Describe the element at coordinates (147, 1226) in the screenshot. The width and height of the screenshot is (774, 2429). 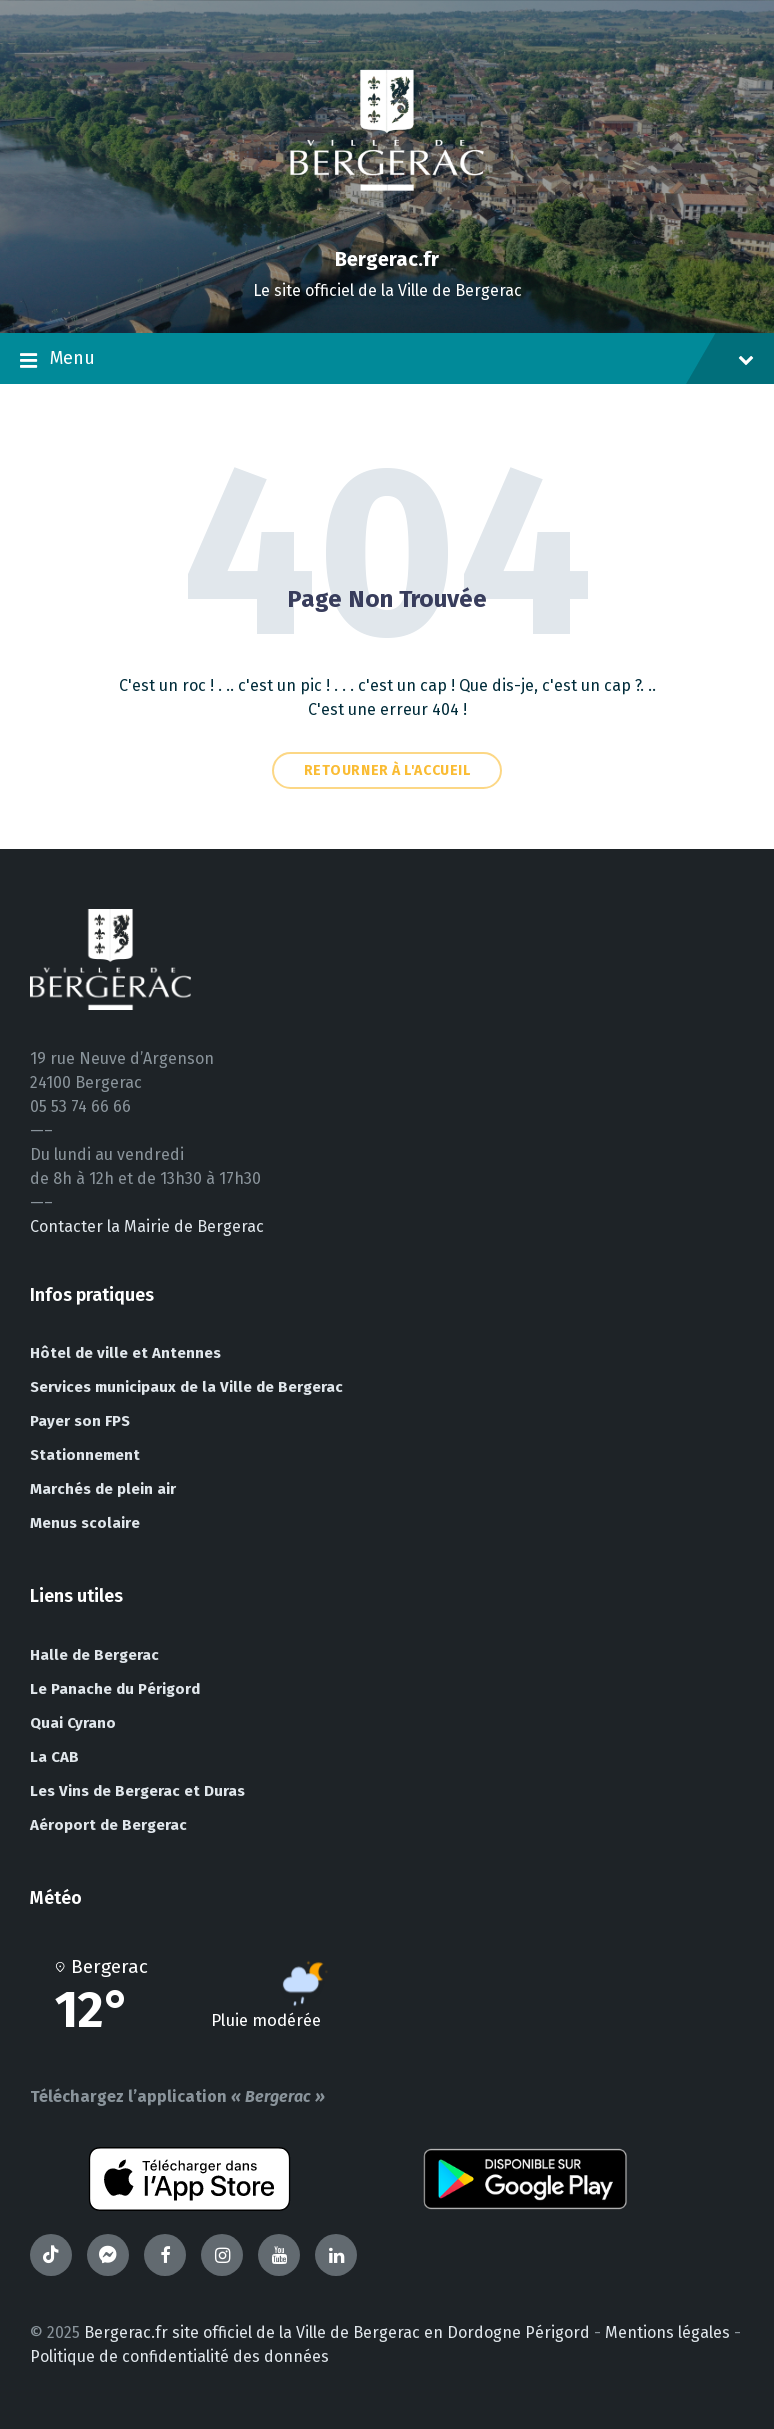
I see `Contacter la Mairie de Bergerac` at that location.